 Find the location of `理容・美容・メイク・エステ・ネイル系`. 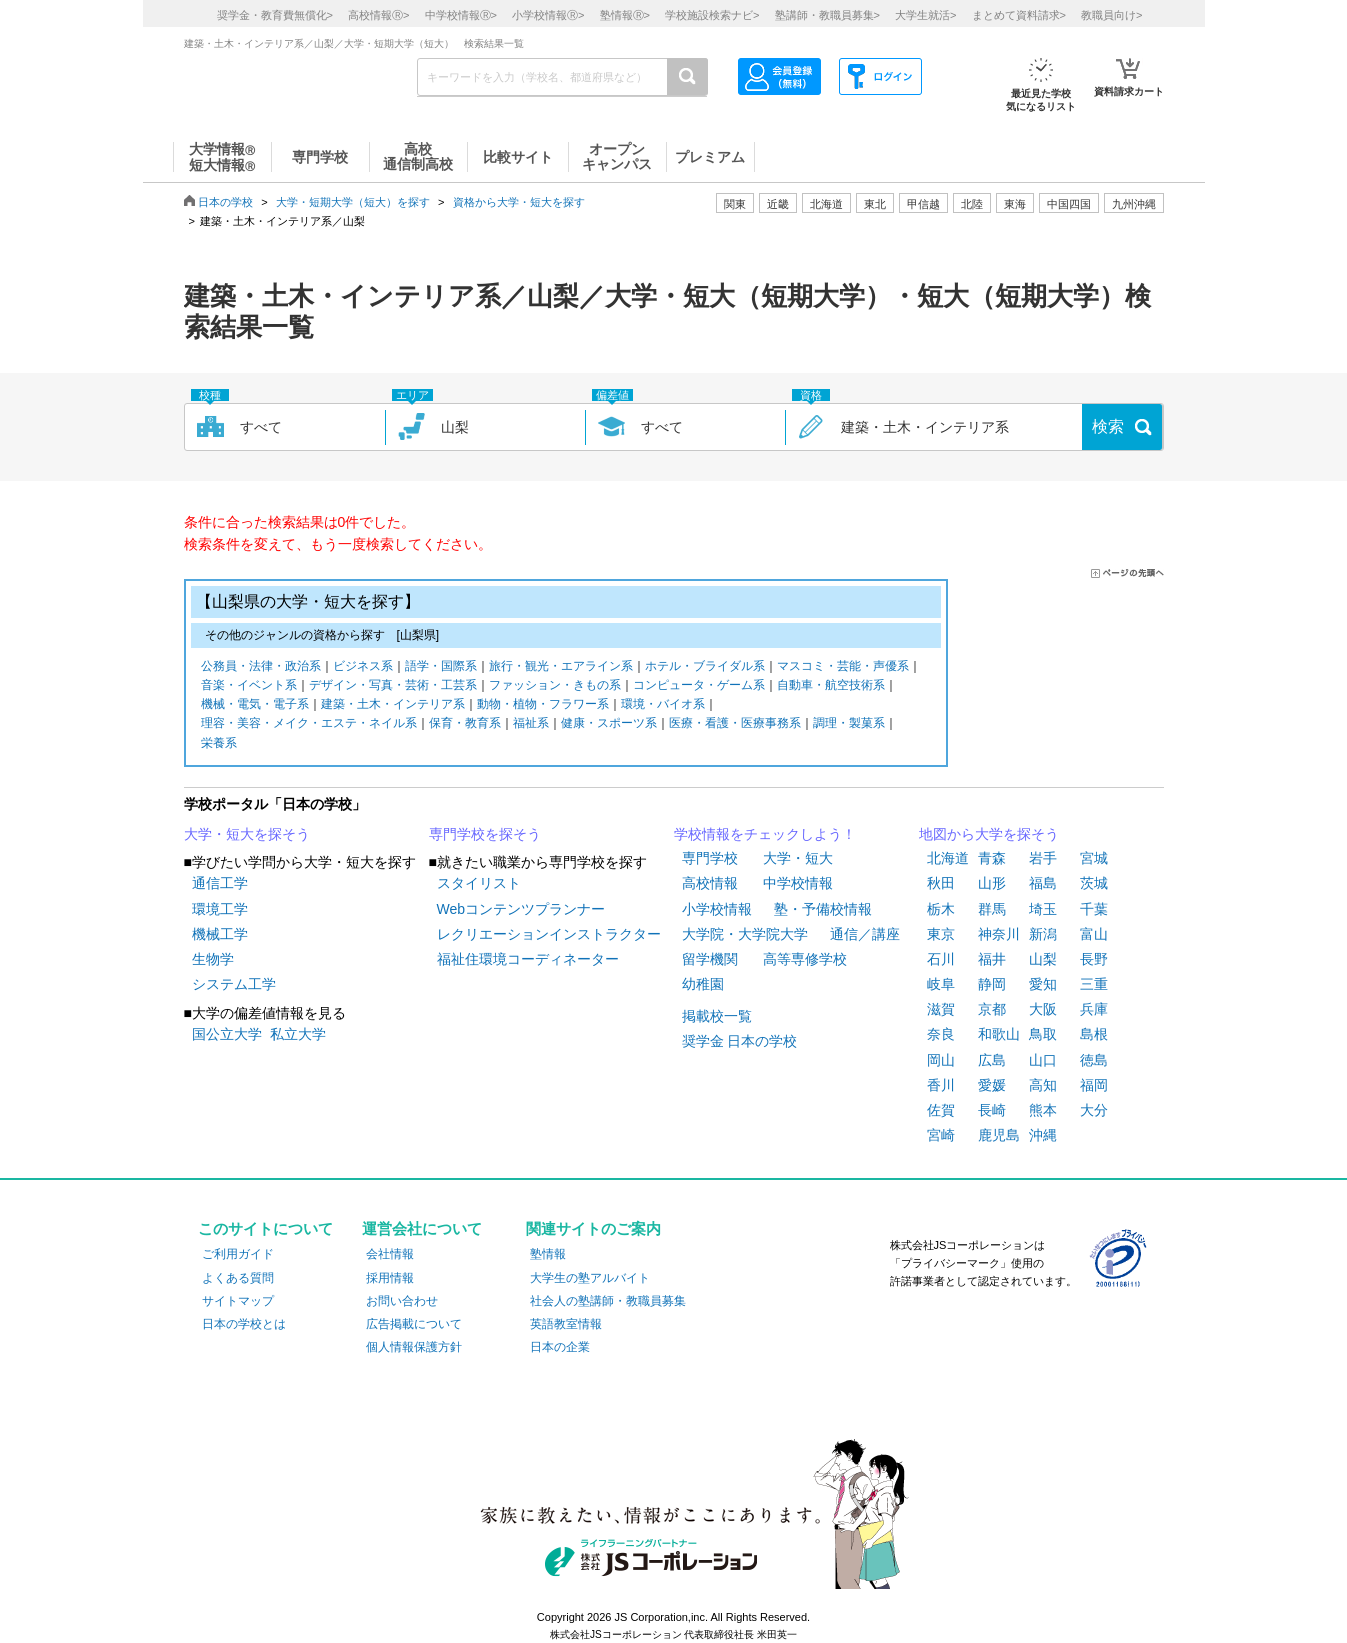

理容・美容・メイク・エステ・ネイル系 is located at coordinates (309, 724).